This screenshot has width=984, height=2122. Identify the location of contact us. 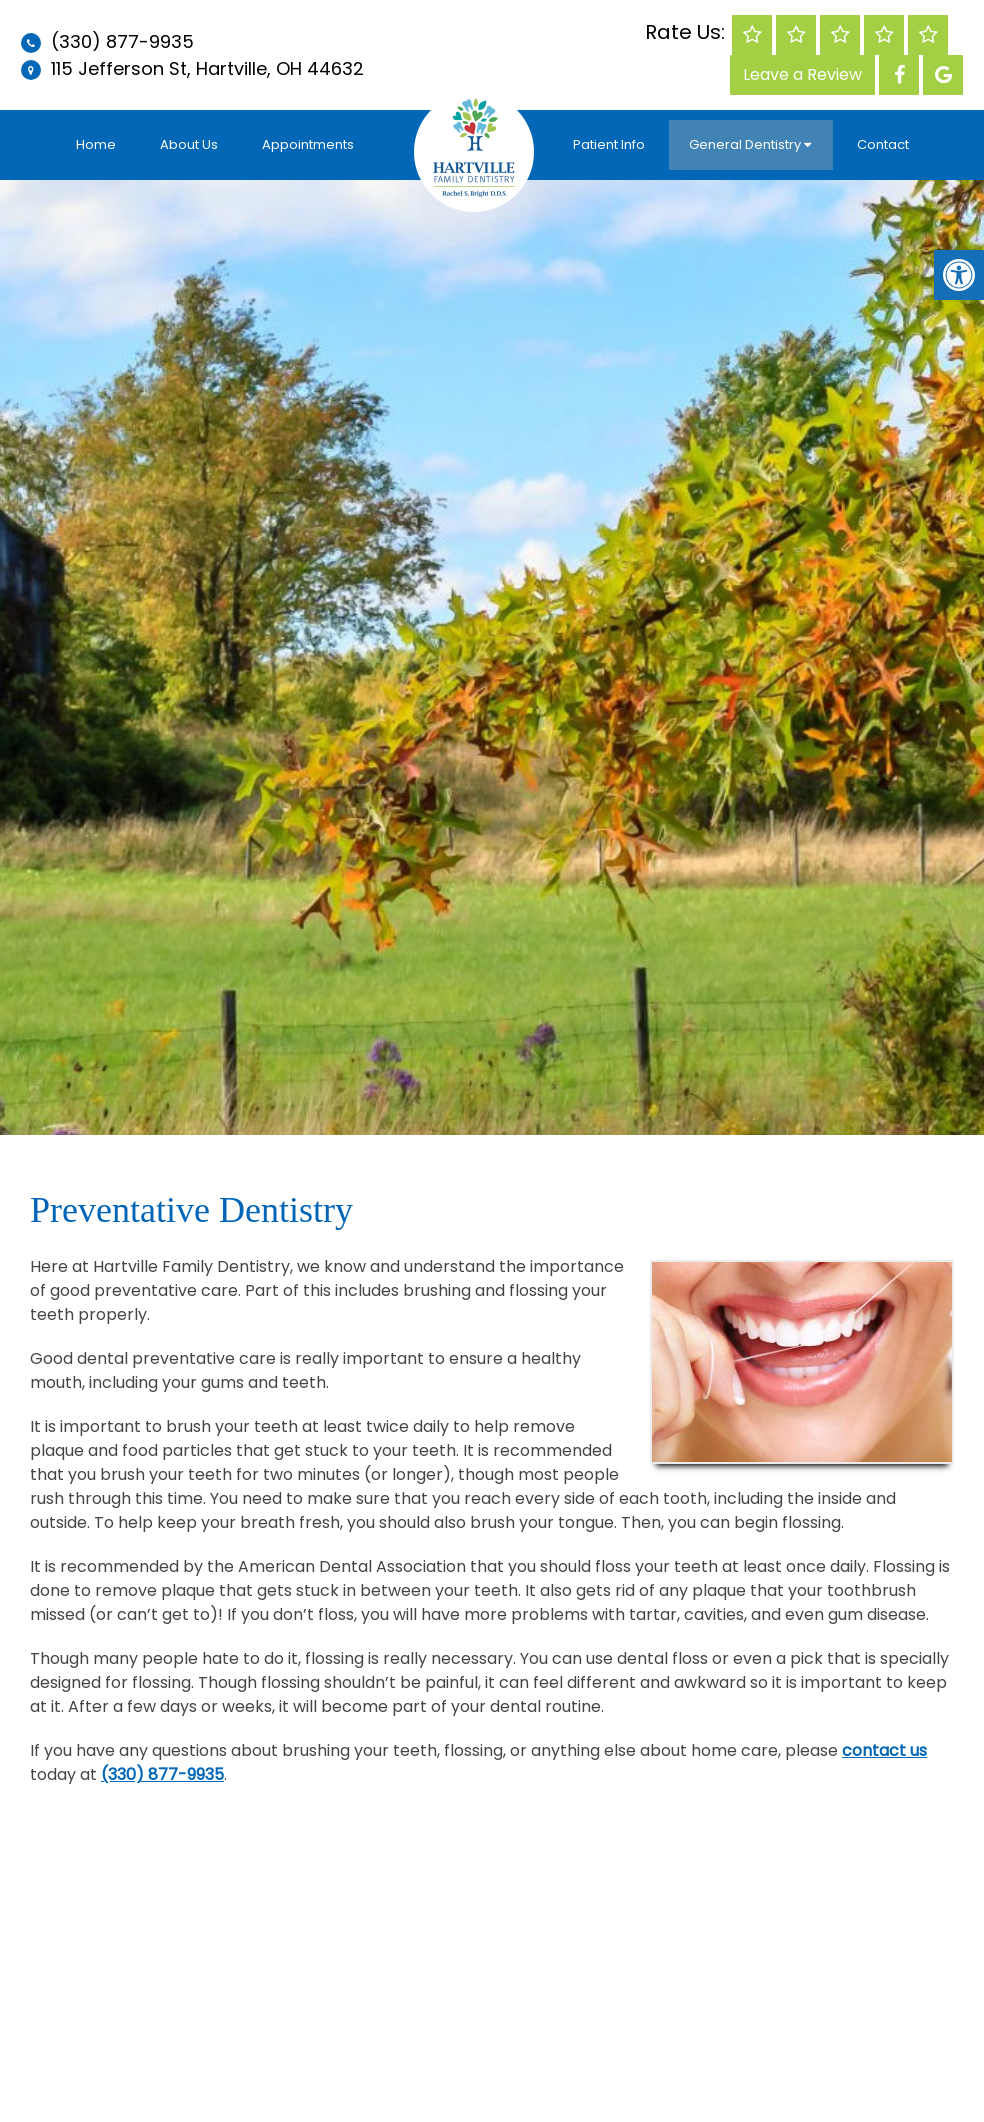
(884, 1750).